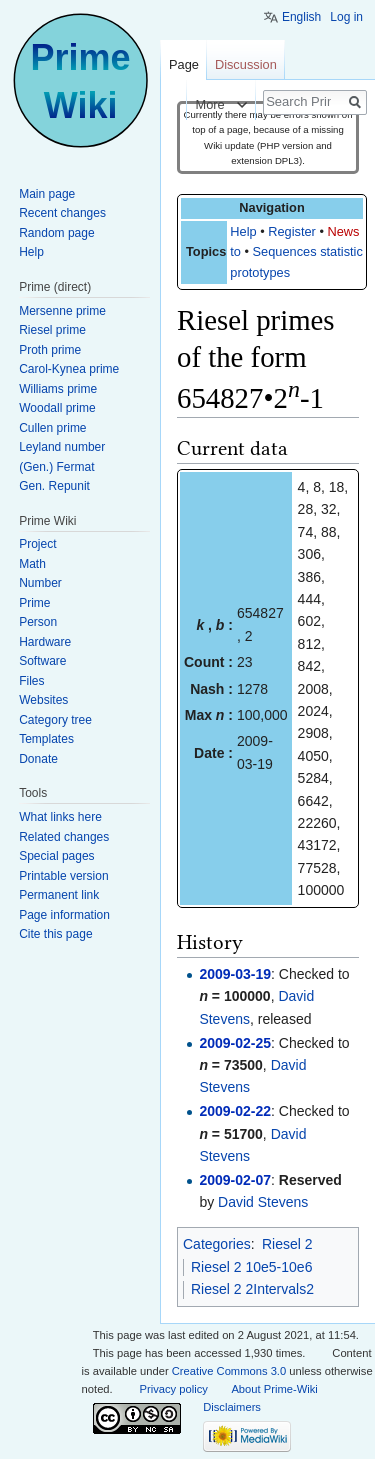  Describe the element at coordinates (46, 739) in the screenshot. I see `Templates` at that location.